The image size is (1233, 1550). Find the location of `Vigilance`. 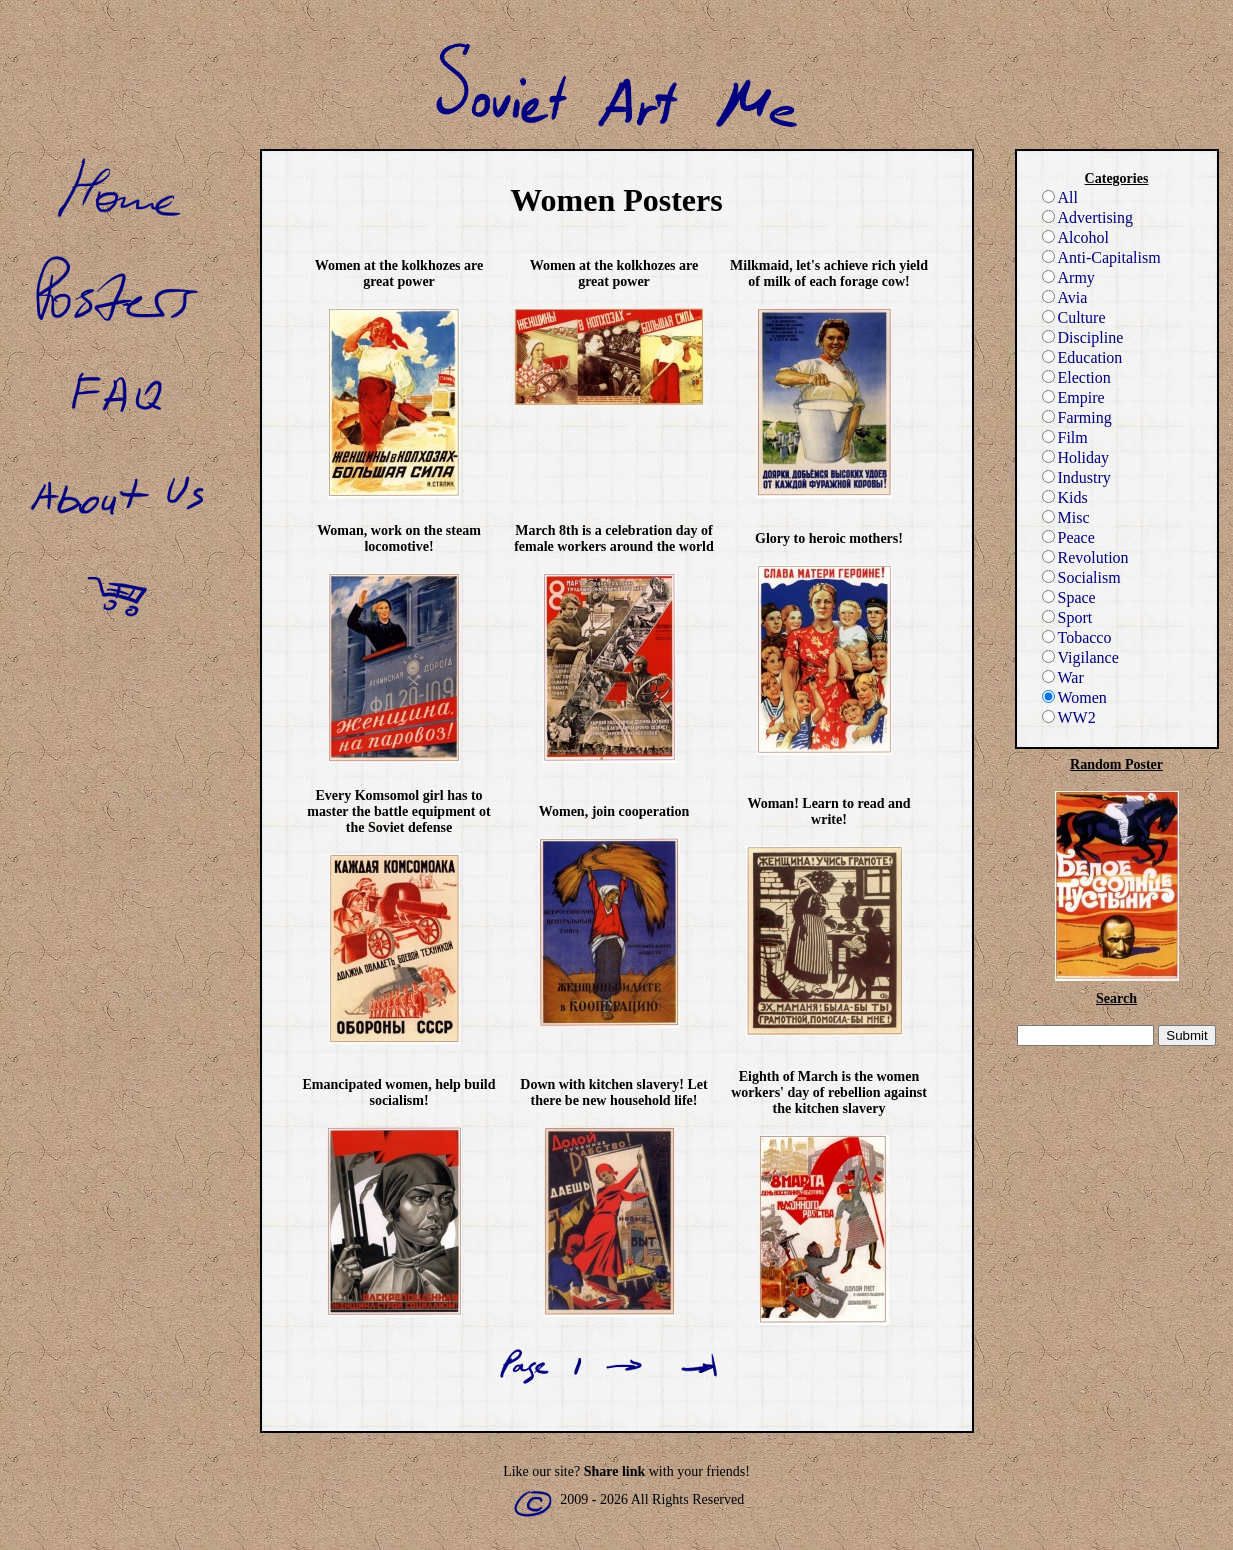

Vigilance is located at coordinates (1080, 657).